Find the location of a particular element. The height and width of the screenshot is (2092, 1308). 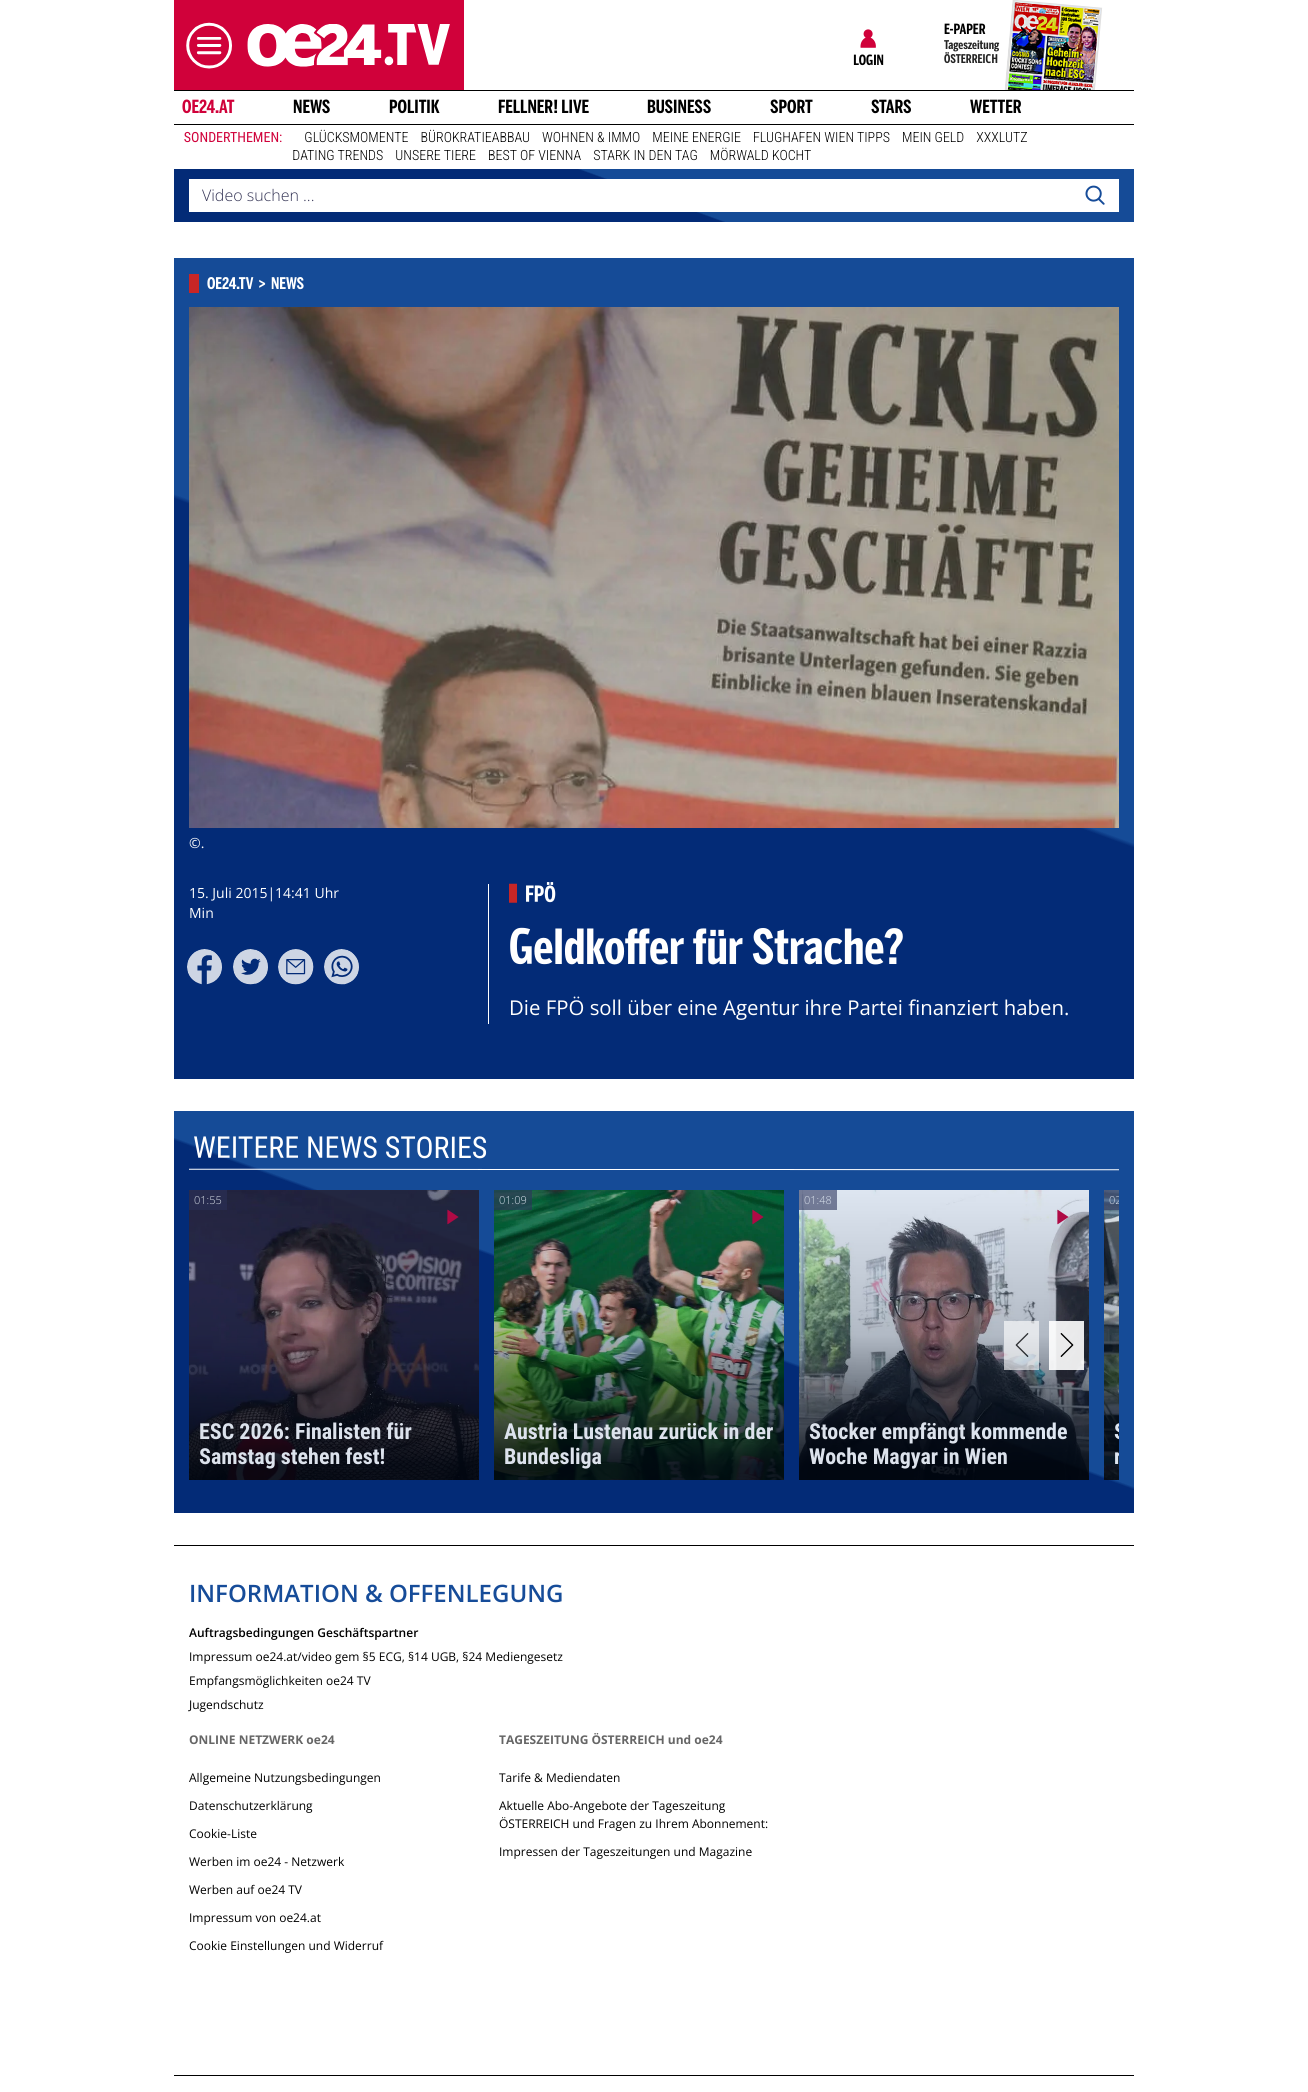

Wetter is located at coordinates (996, 107).